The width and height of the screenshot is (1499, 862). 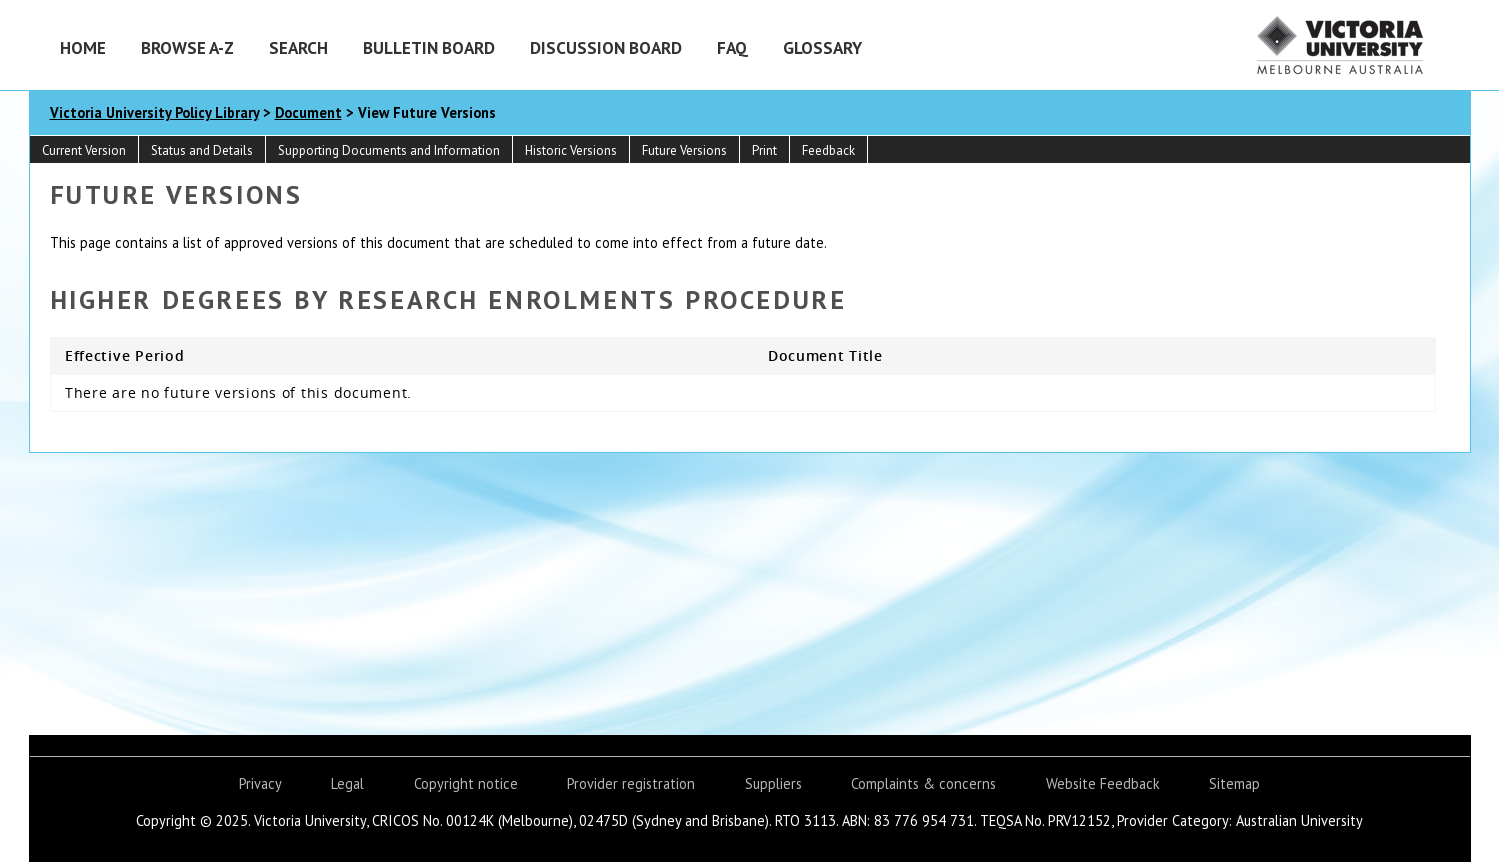 What do you see at coordinates (828, 150) in the screenshot?
I see `Feedback` at bounding box center [828, 150].